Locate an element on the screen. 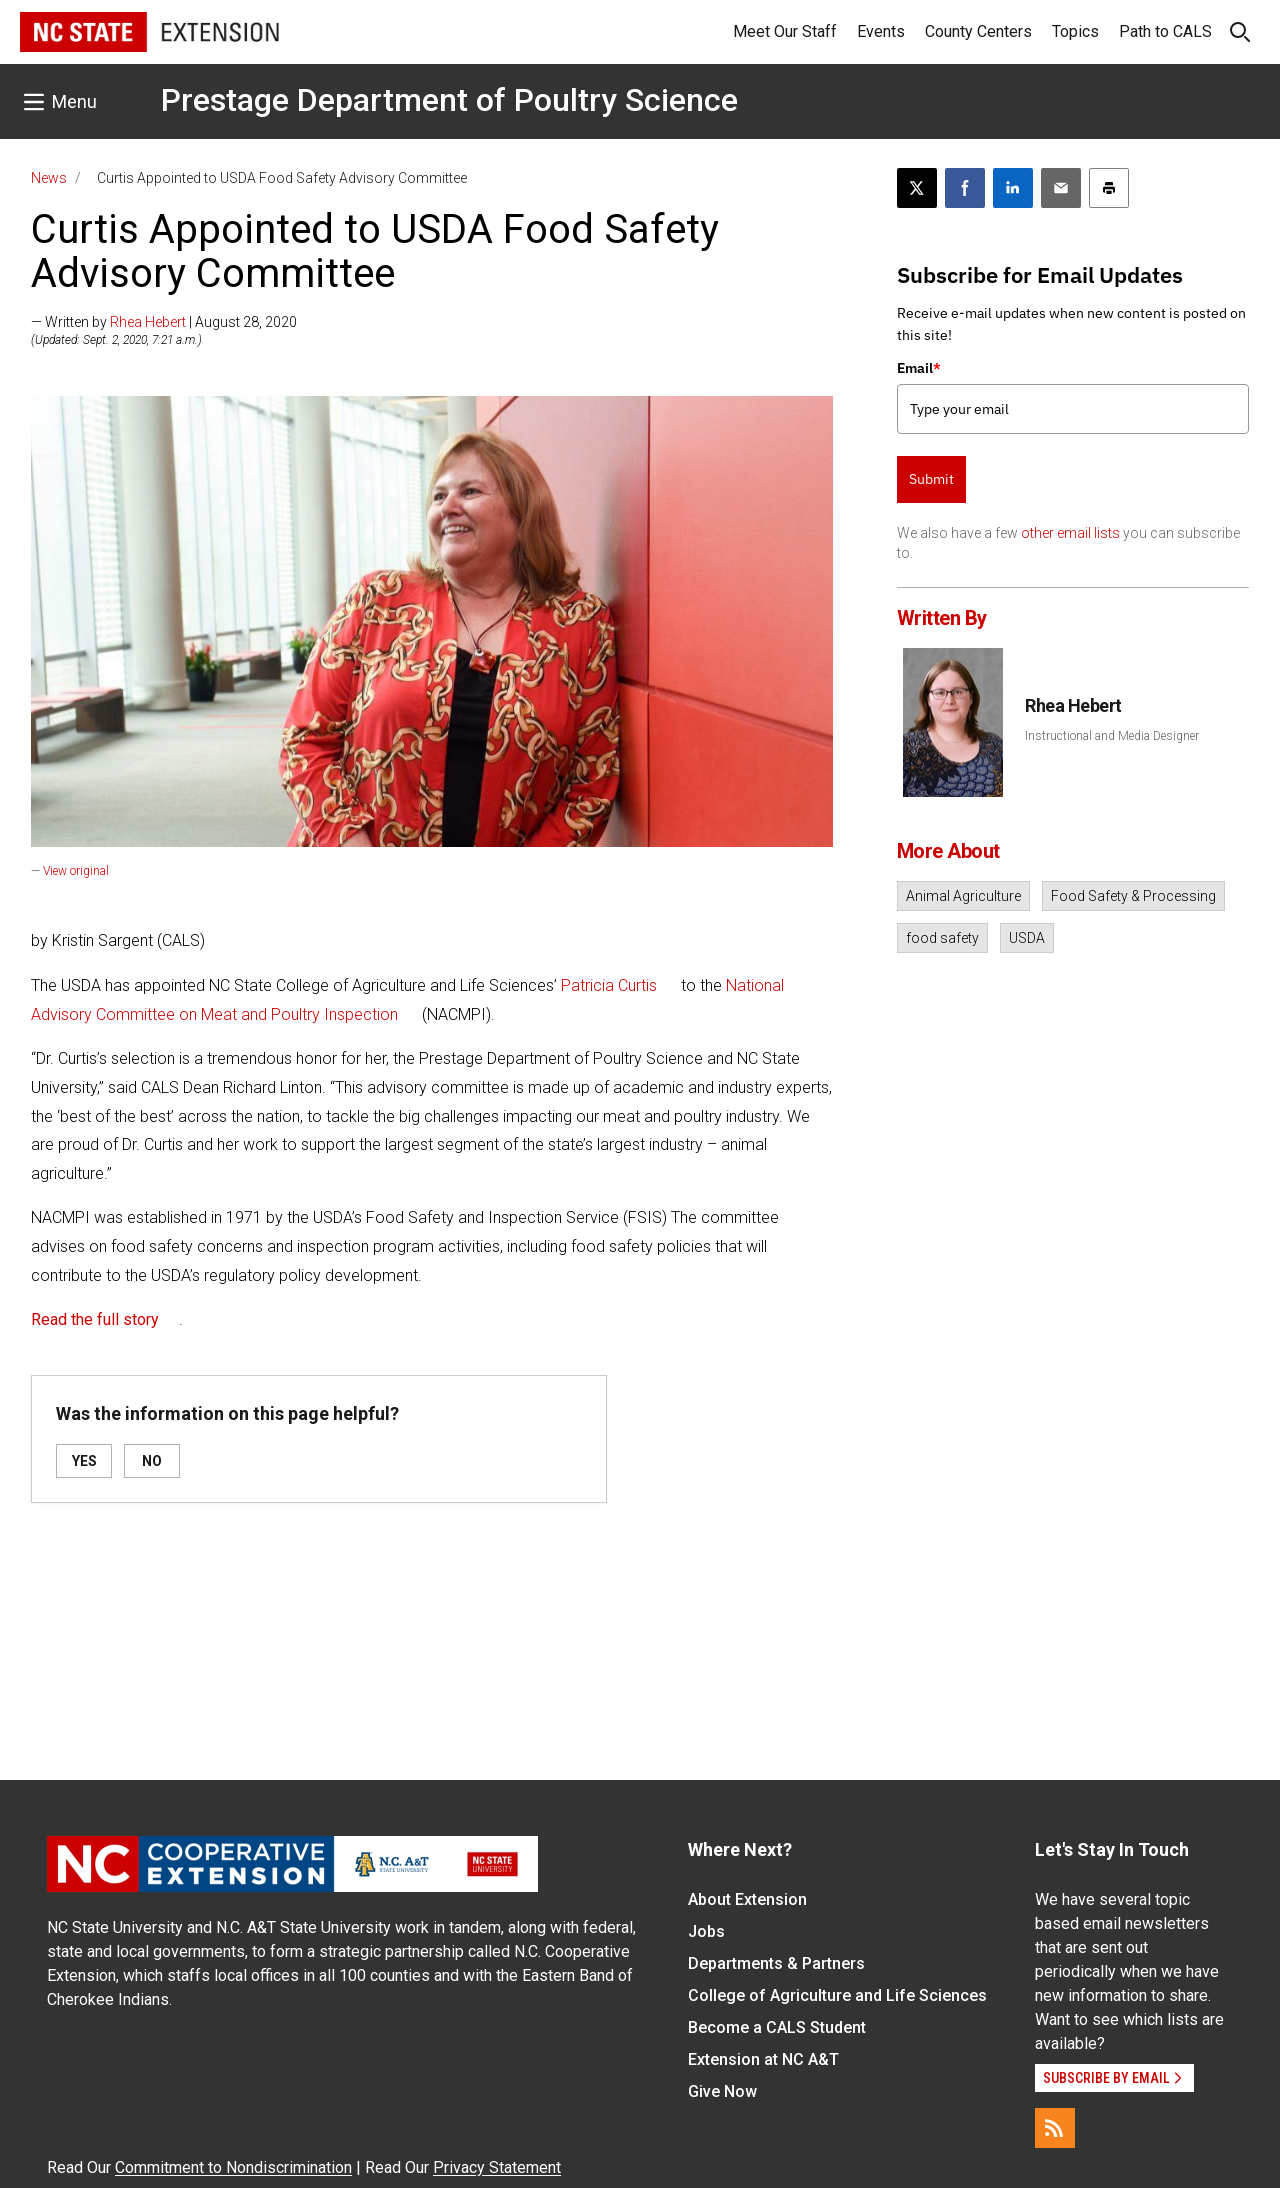 The height and width of the screenshot is (2188, 1280). College of Agriculture and Life Sciences is located at coordinates (837, 1995).